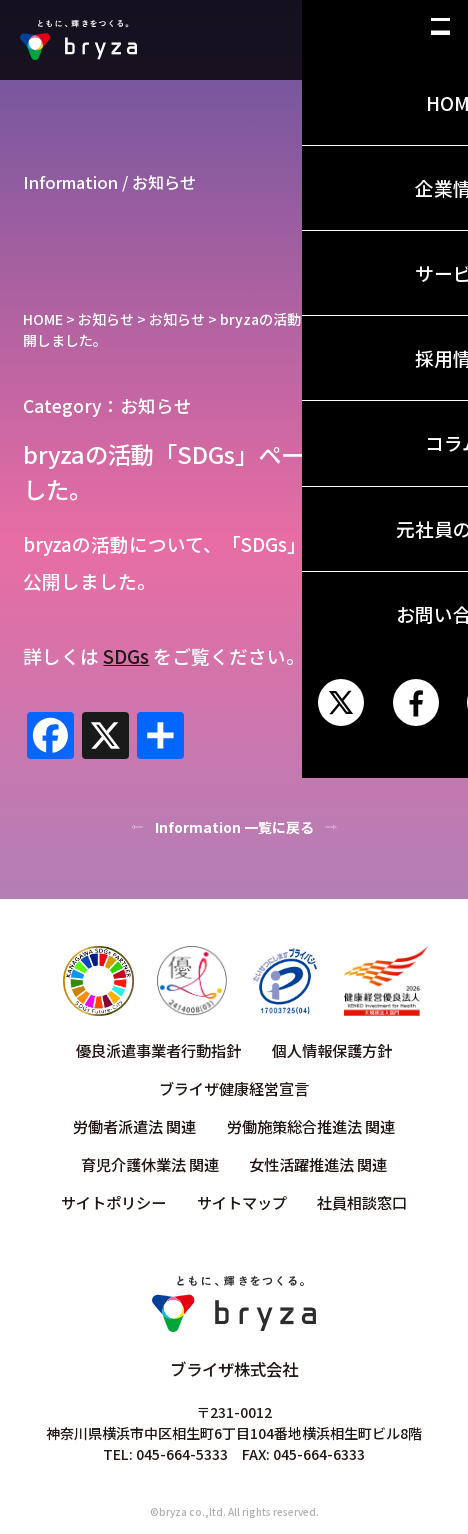  I want to click on SDGs, so click(126, 655).